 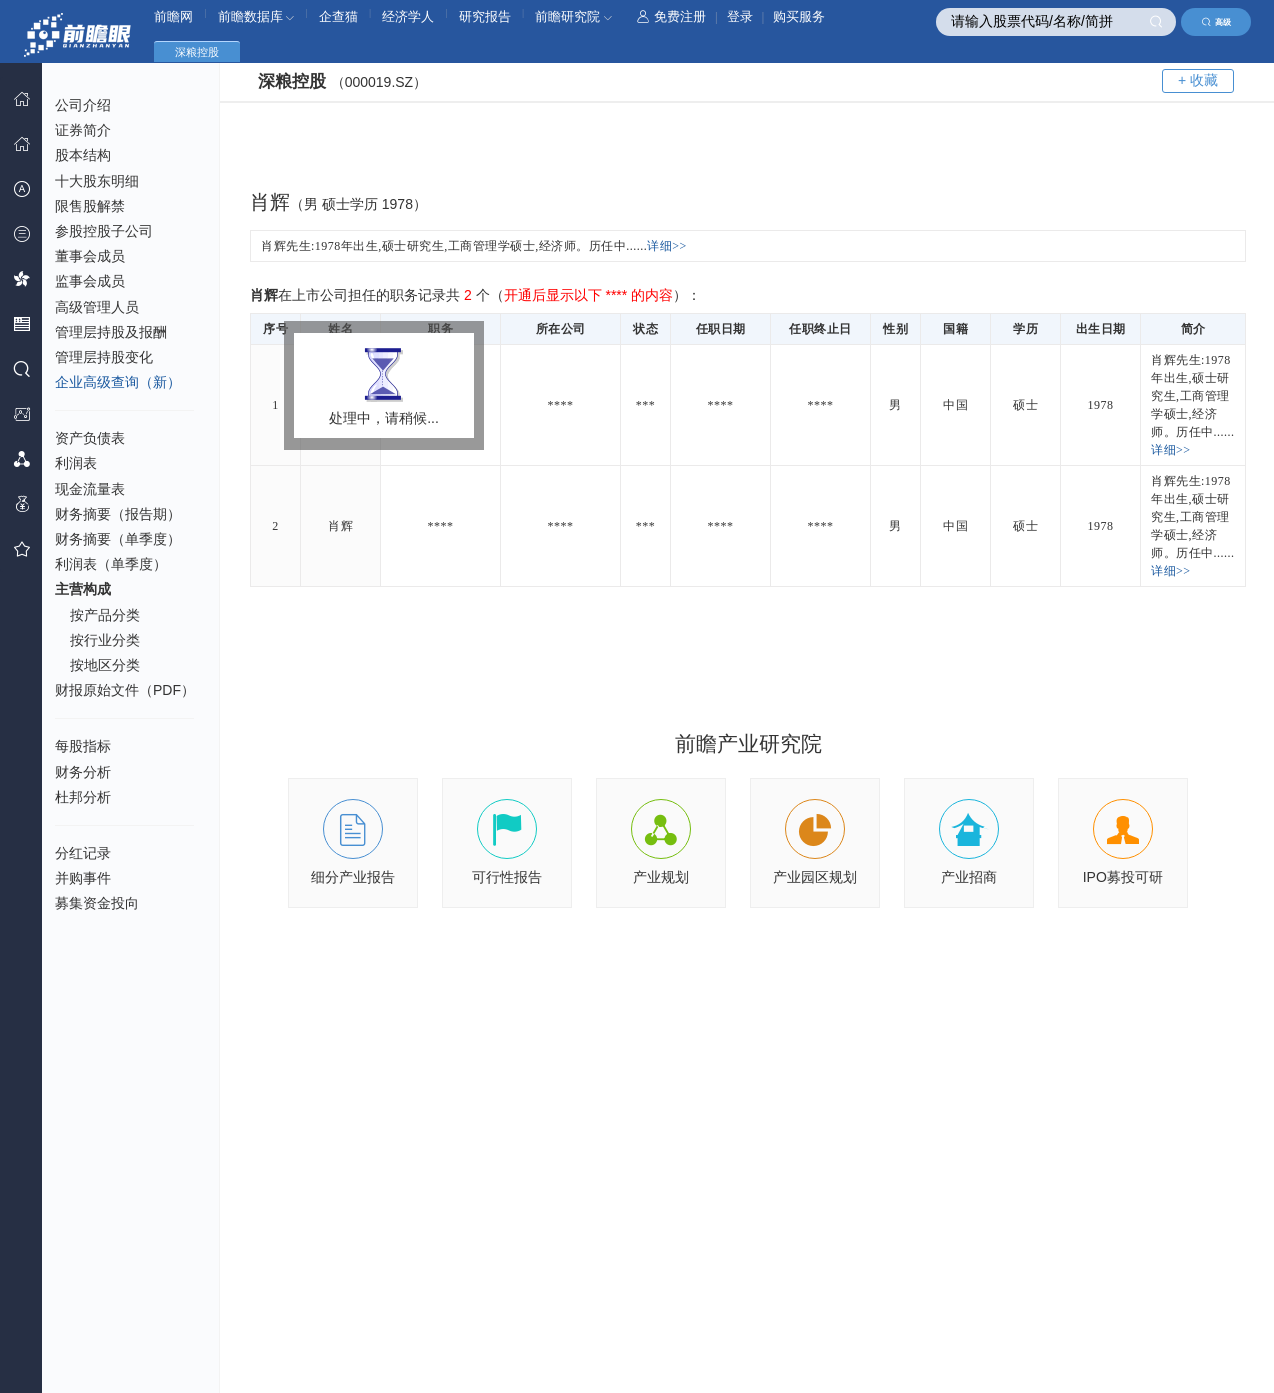 What do you see at coordinates (740, 16) in the screenshot?
I see `登录` at bounding box center [740, 16].